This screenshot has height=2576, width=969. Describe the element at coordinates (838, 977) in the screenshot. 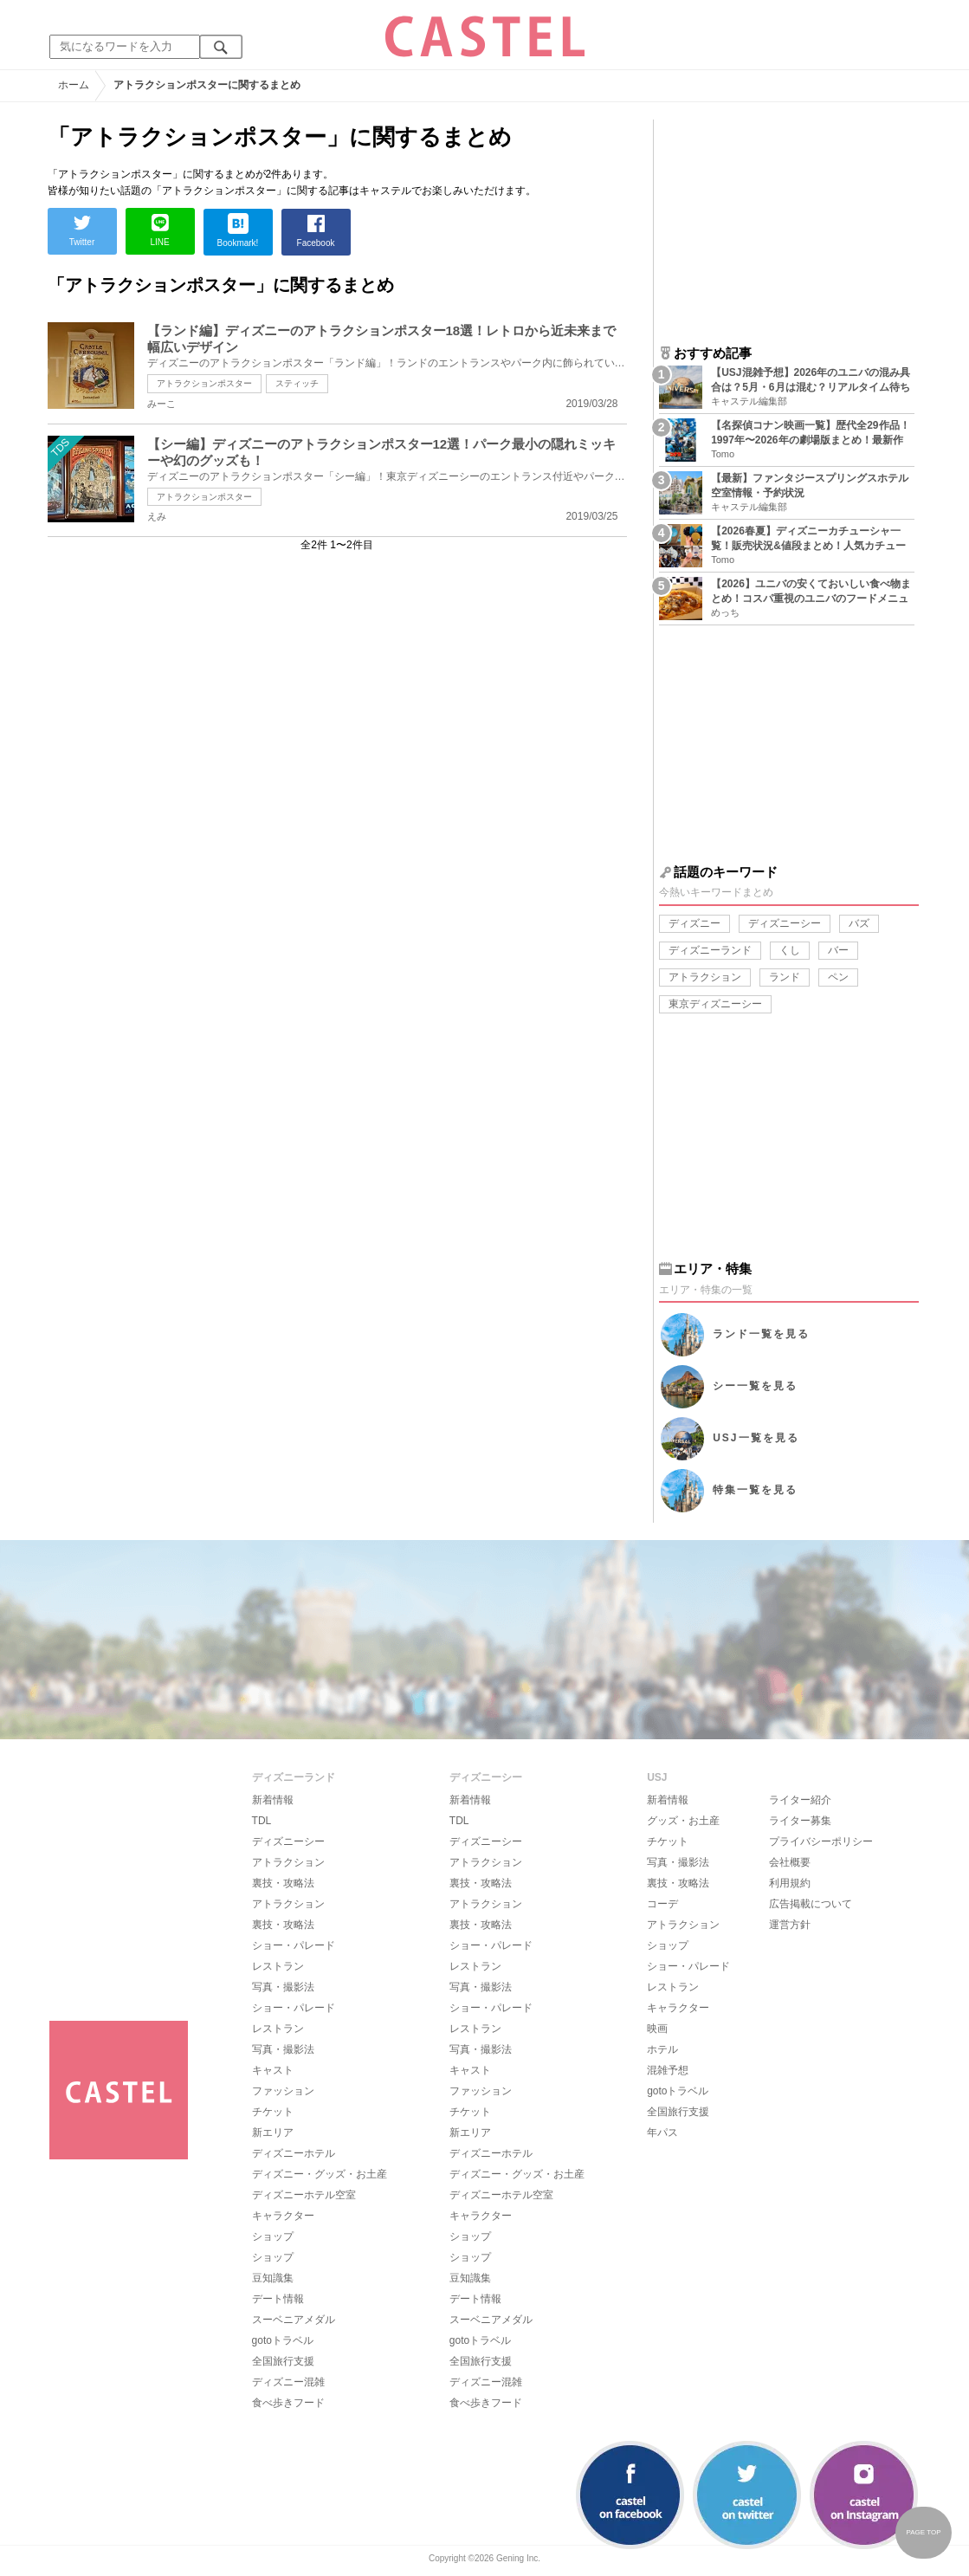

I see `ペン` at that location.